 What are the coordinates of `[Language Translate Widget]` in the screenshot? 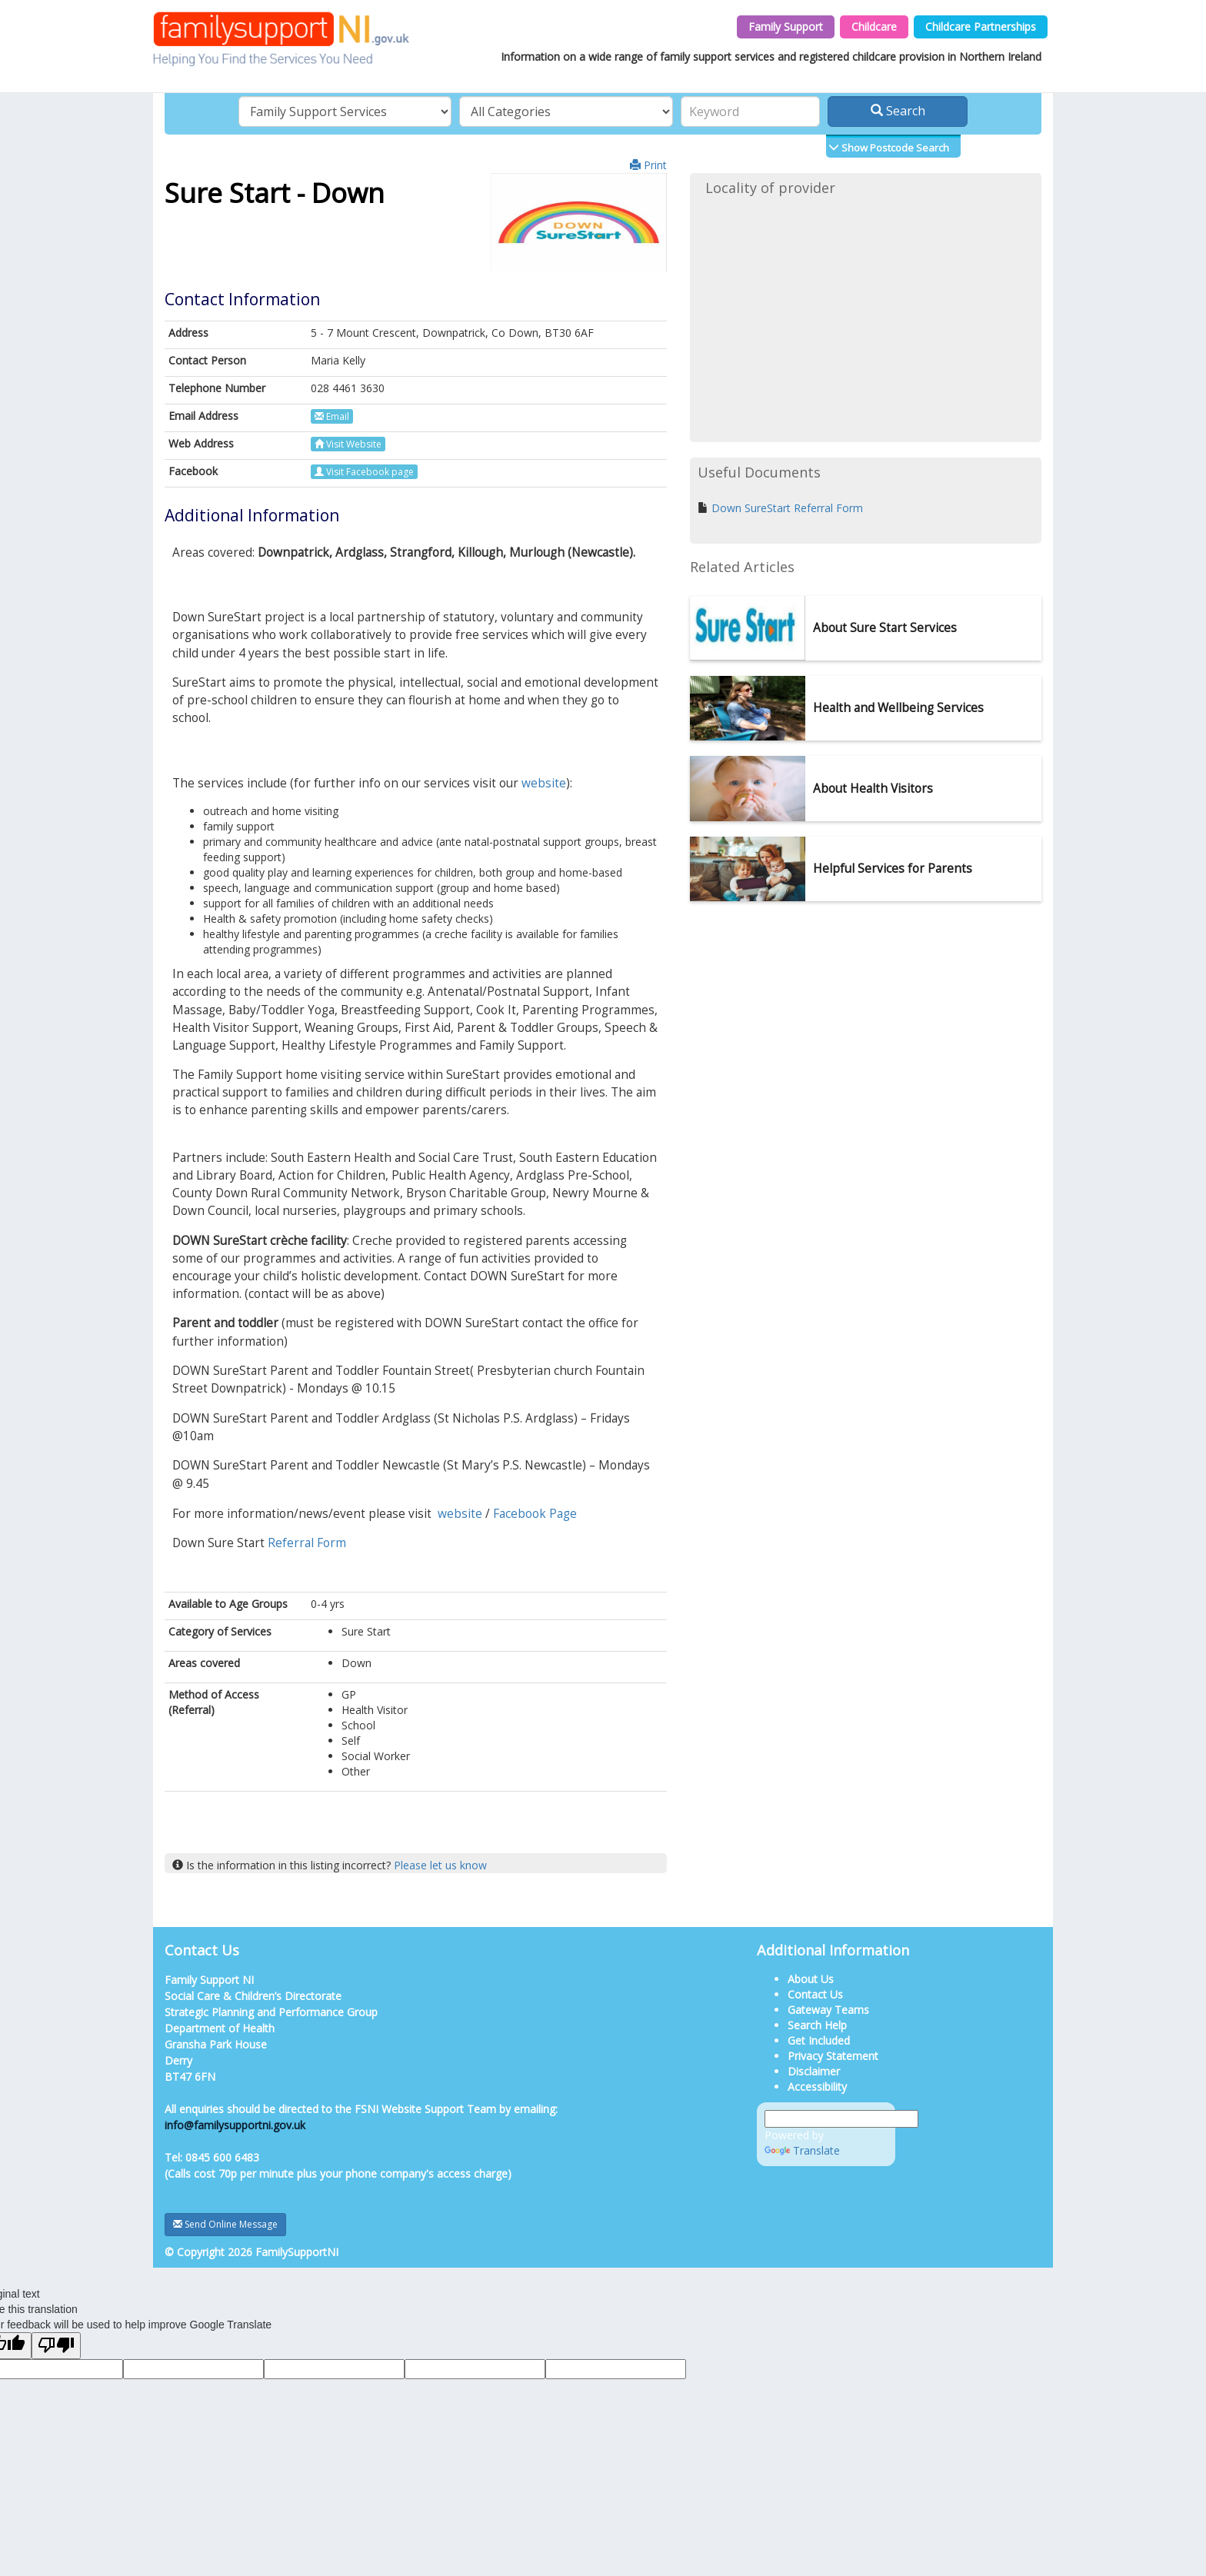 It's located at (841, 2119).